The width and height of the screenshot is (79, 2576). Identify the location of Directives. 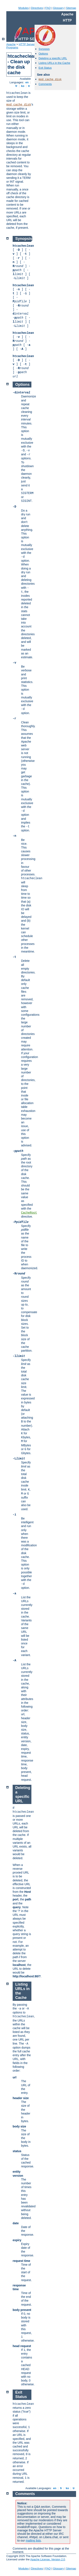
(37, 8).